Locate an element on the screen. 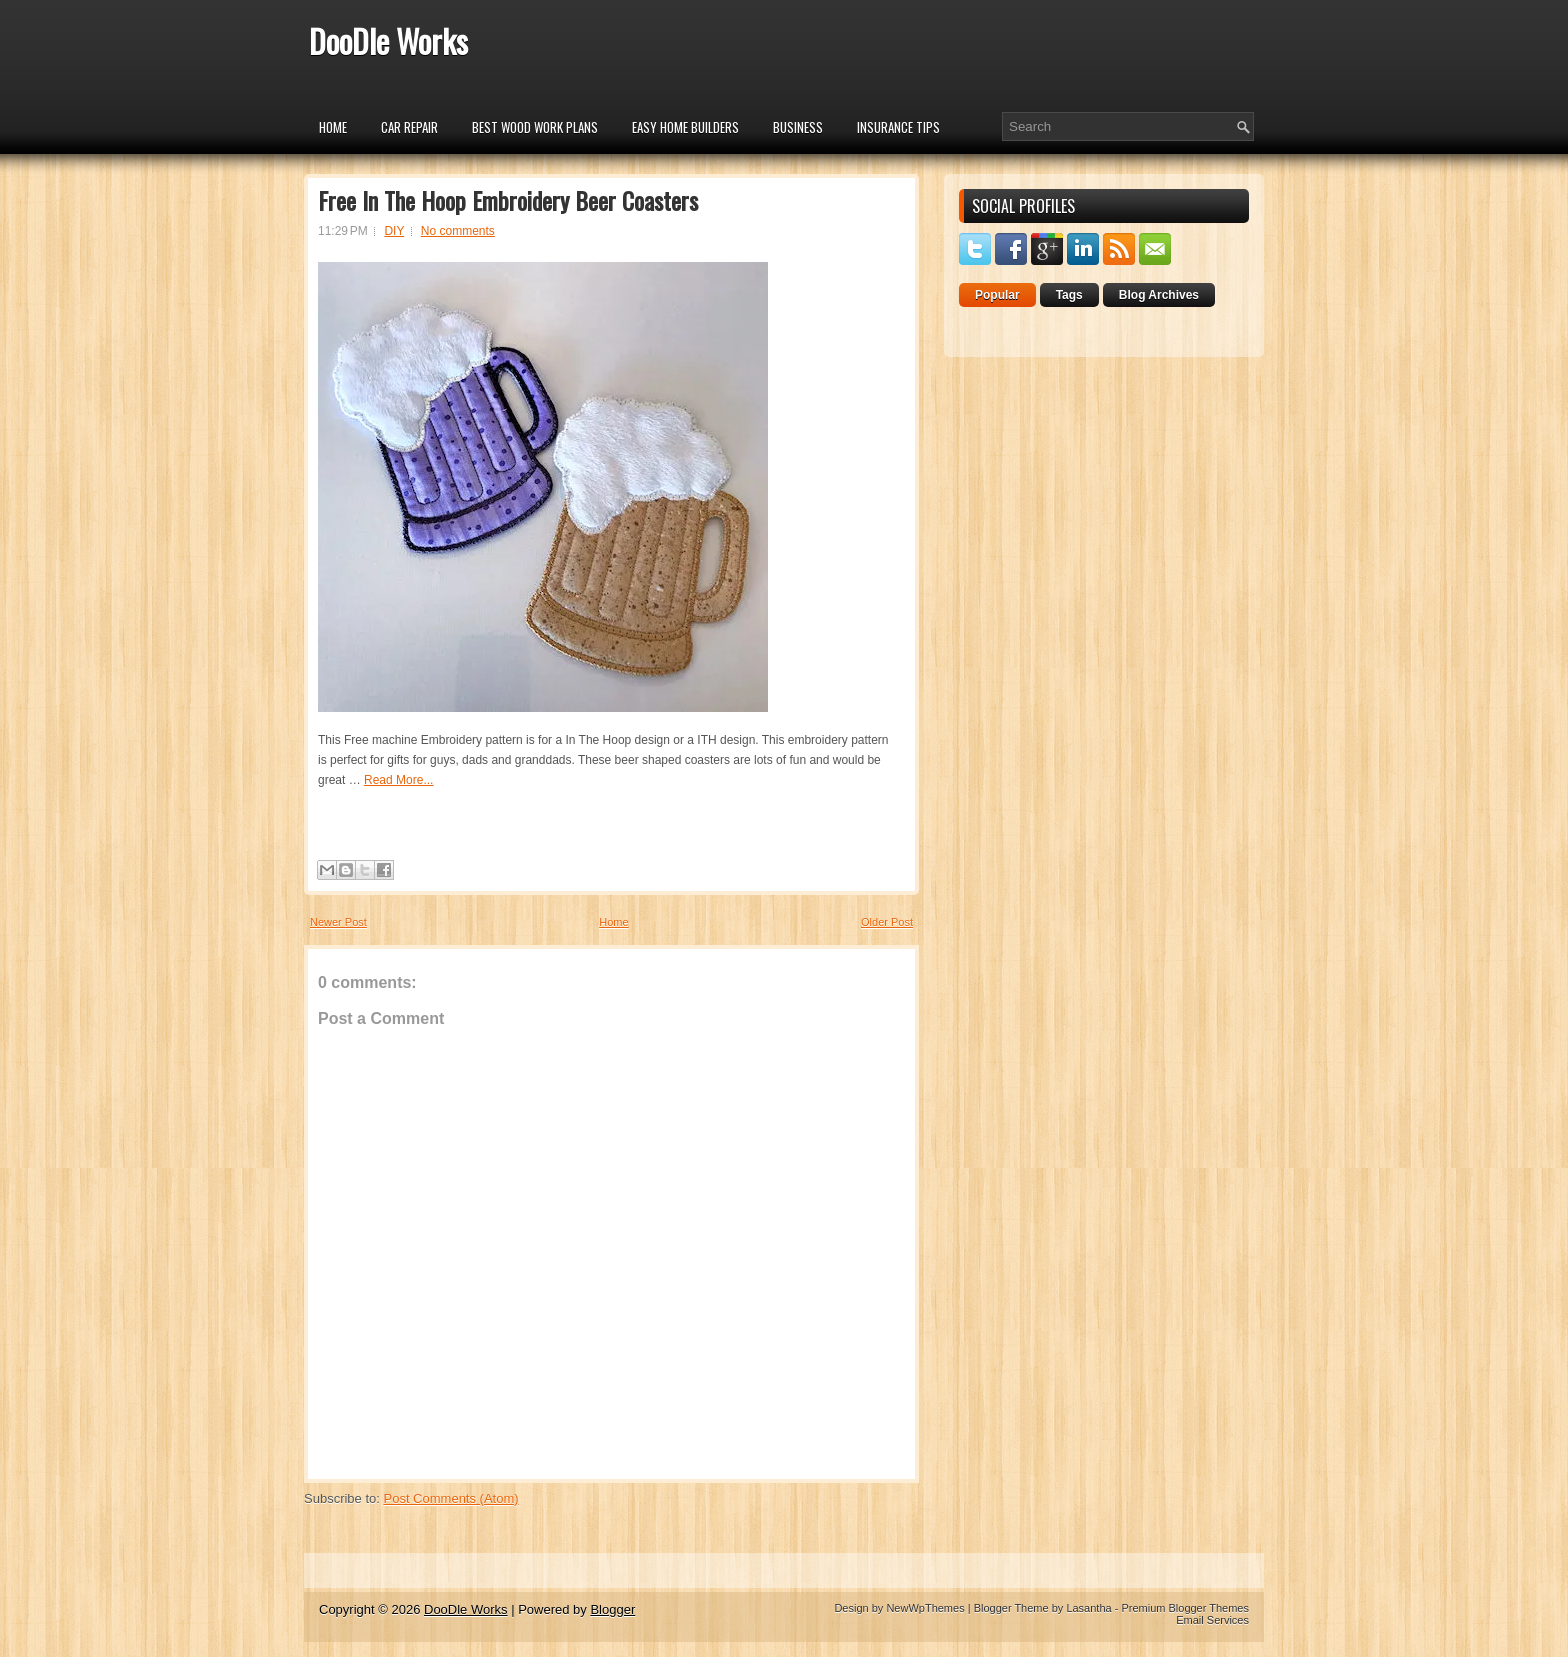  Post Comments (Atom) is located at coordinates (451, 1498).